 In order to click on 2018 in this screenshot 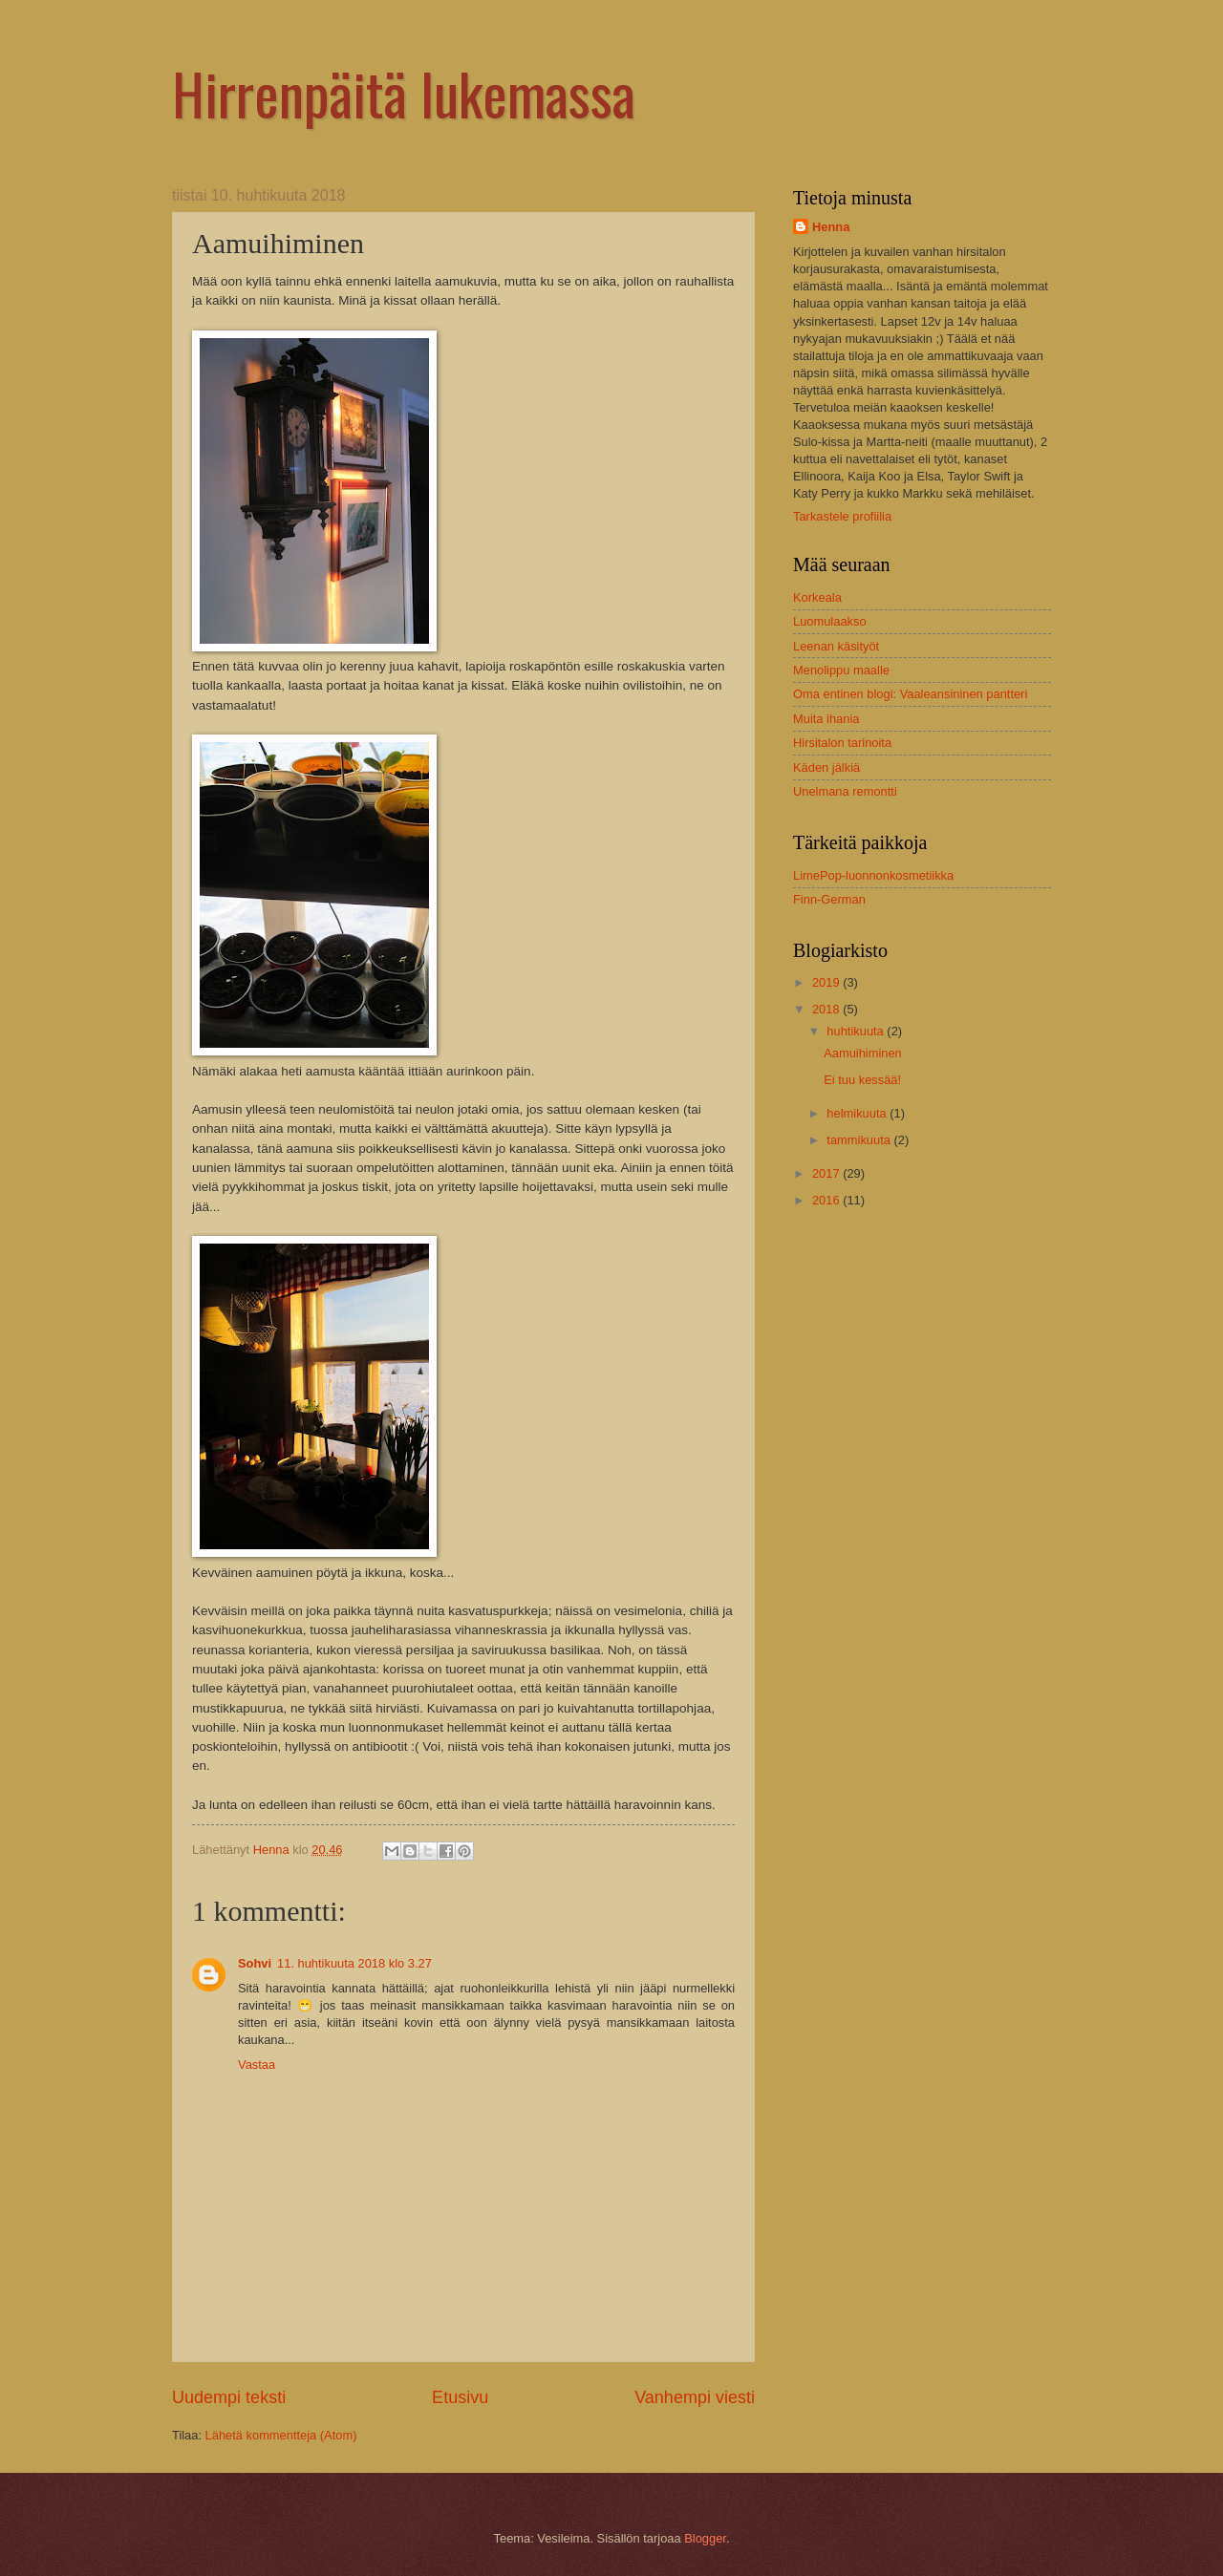, I will do `click(827, 1009)`.